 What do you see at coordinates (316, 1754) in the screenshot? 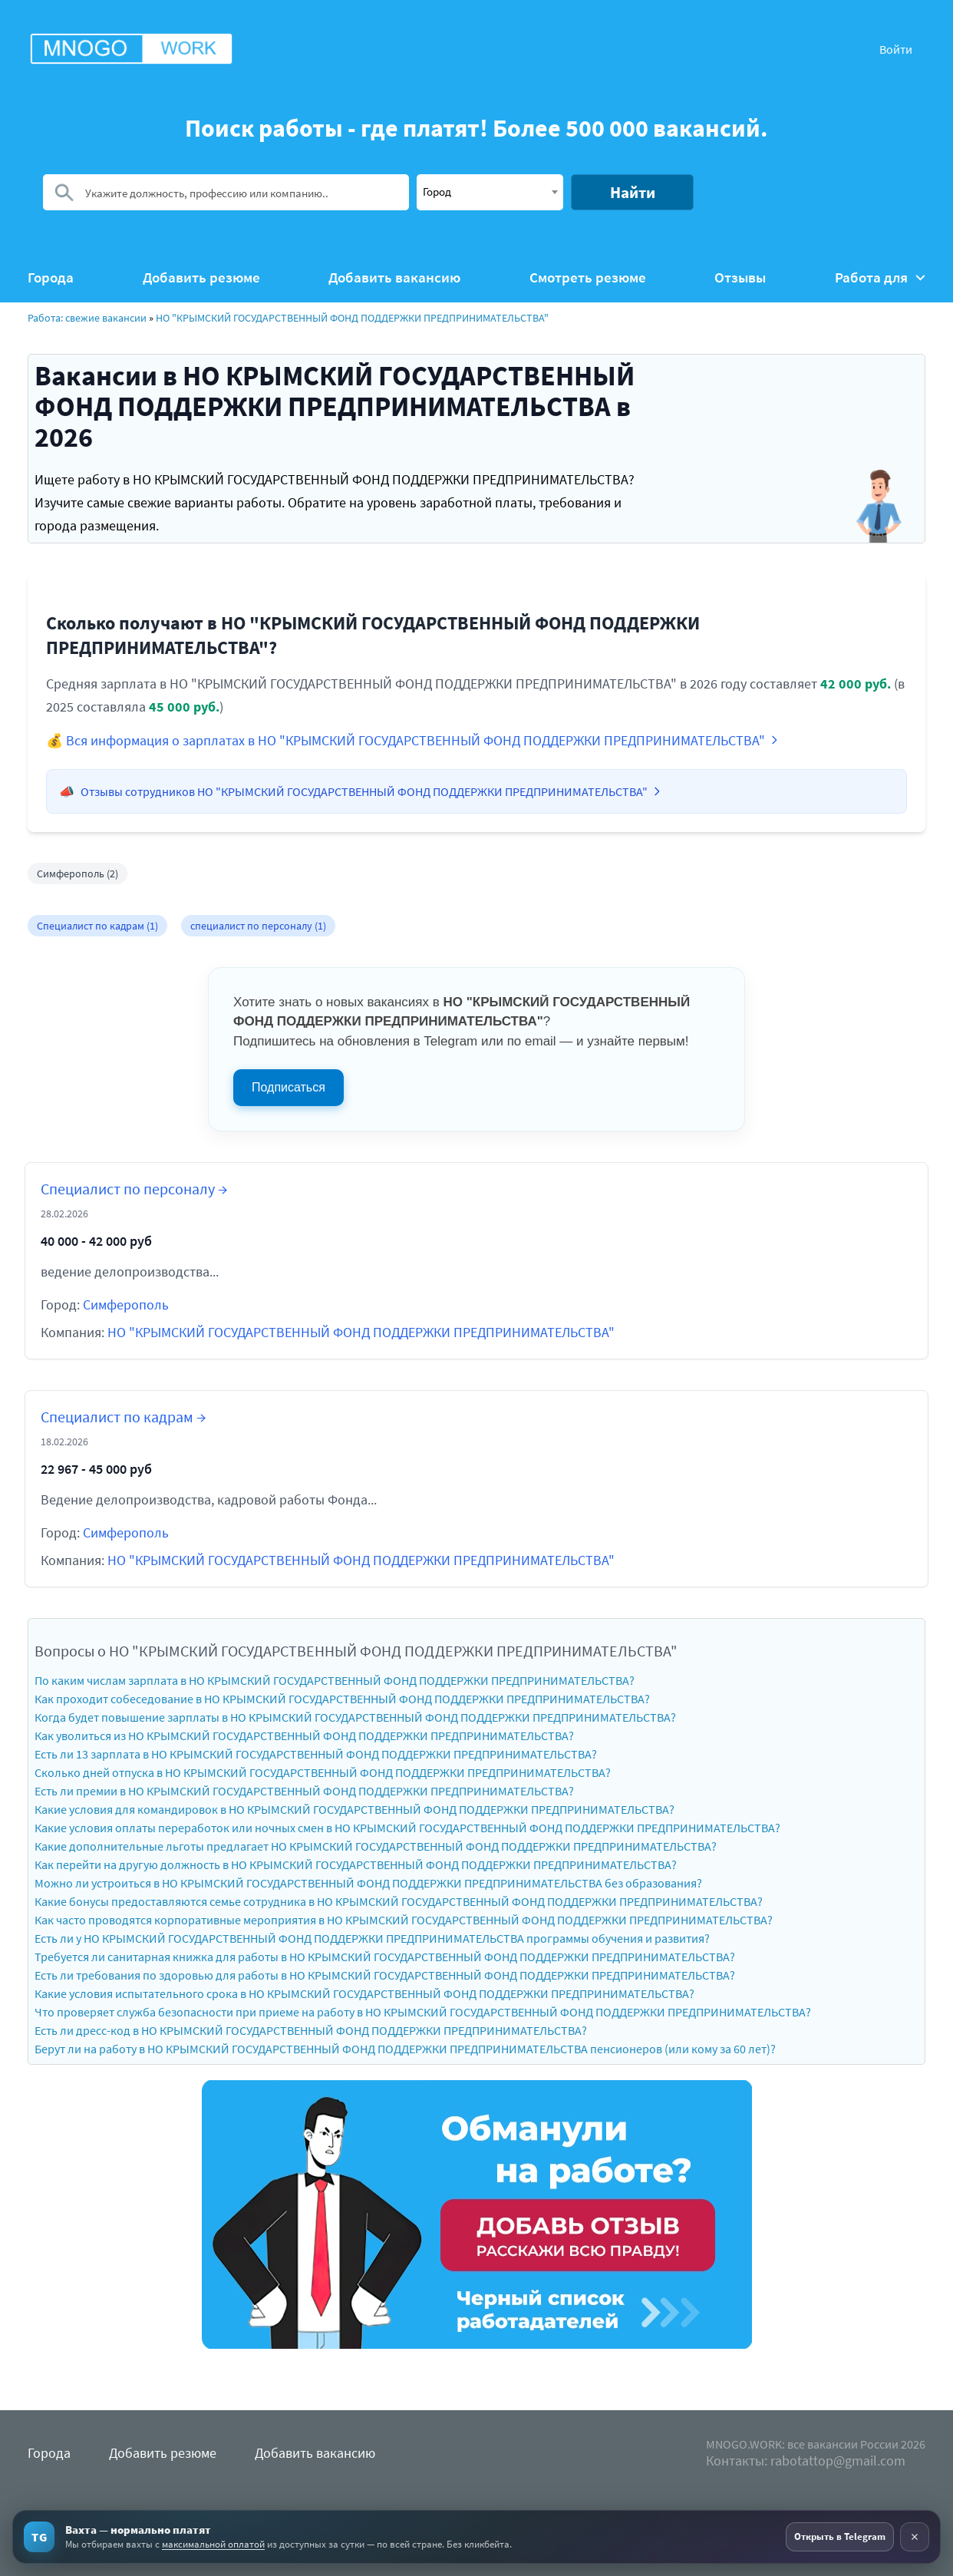
I see `Есть ли 13 зарплата в НО КРЫМСКИЙ ГОСУДАРСТВЕННЫЙ ФОНД ПОДДЕРЖКИ ПРЕДПРИНИМАТЕЛЬСТВА?` at bounding box center [316, 1754].